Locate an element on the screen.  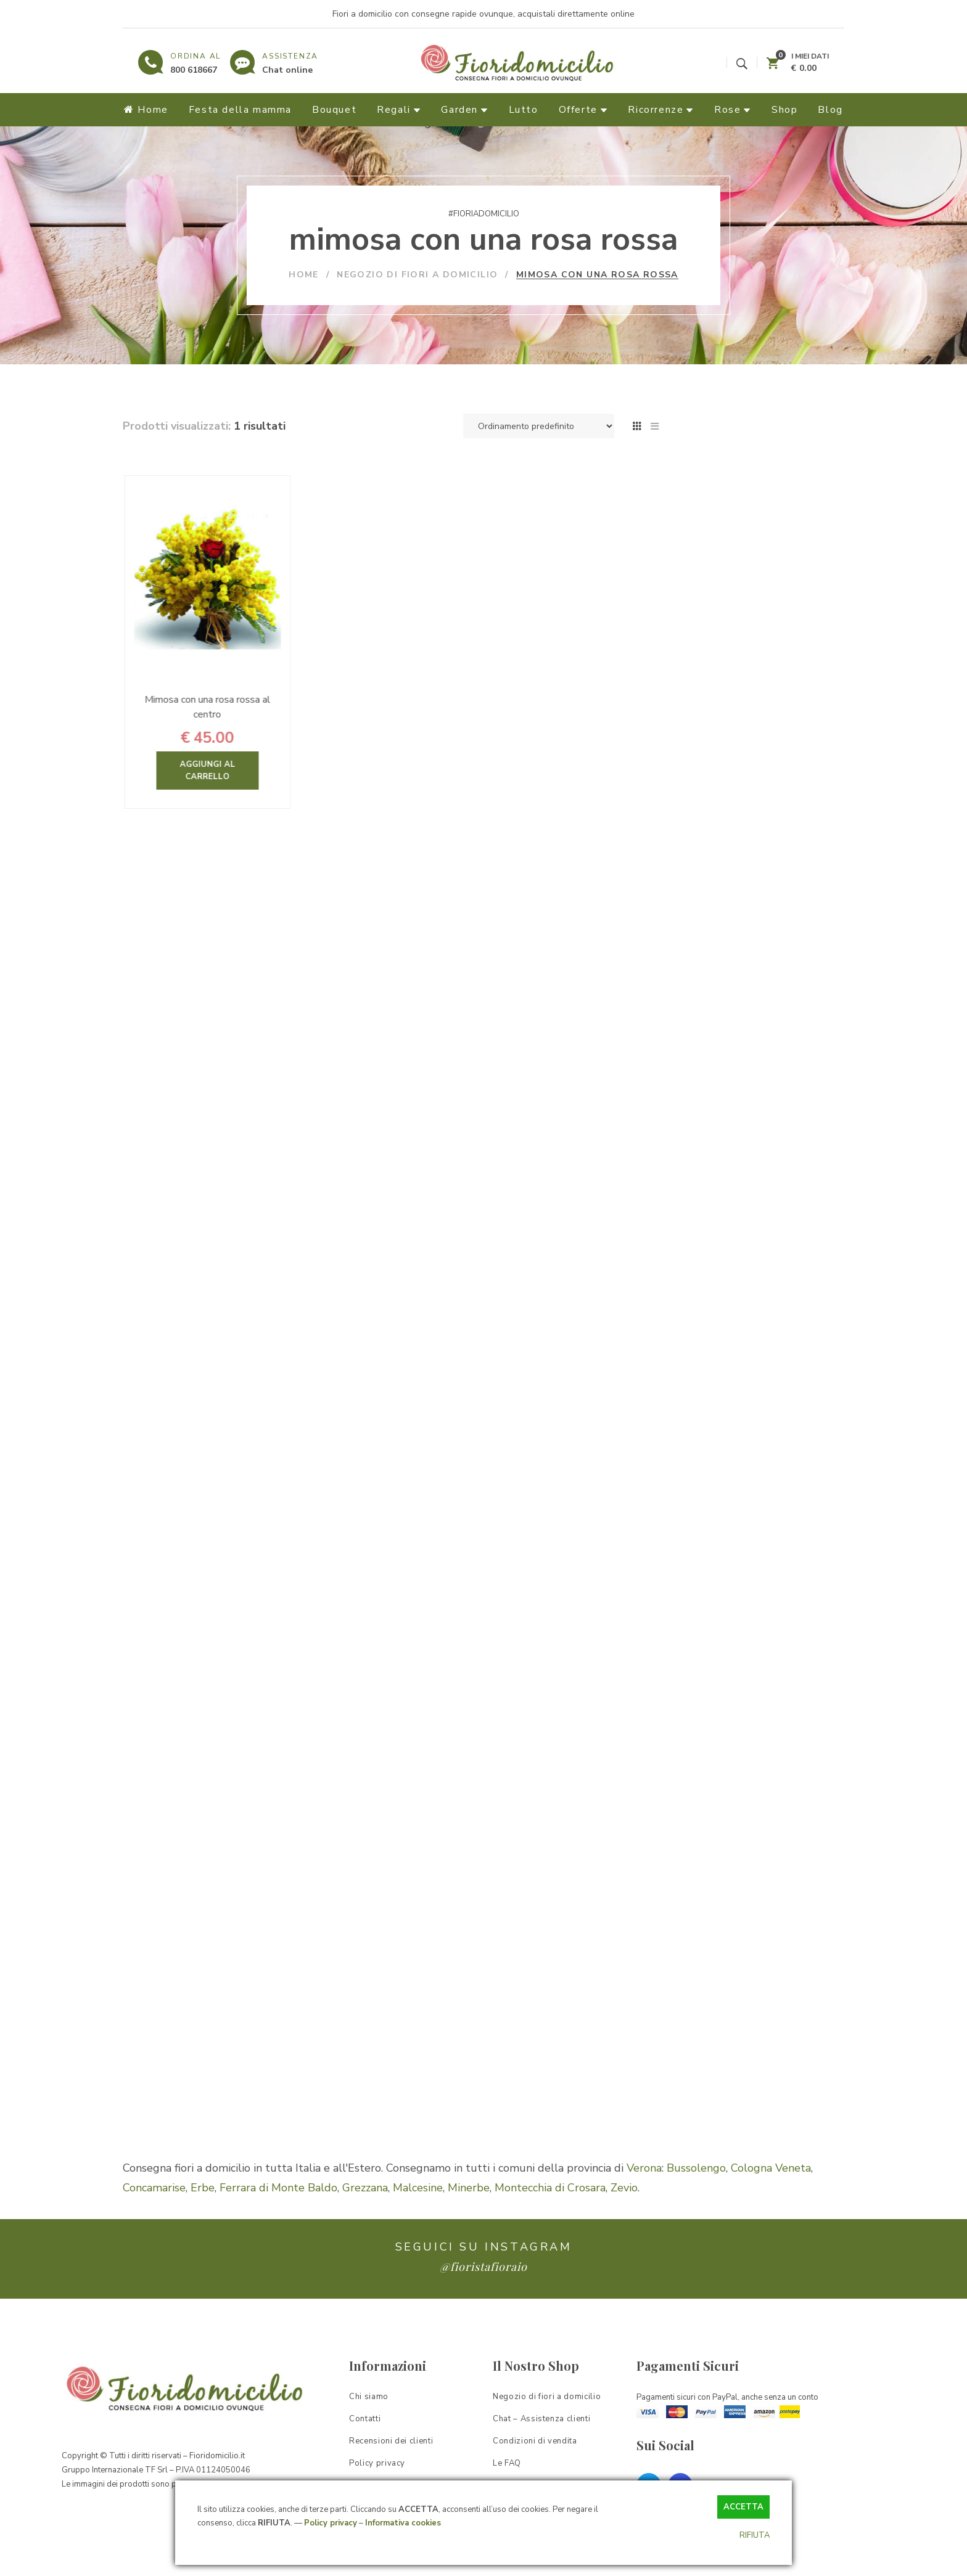
Lutto is located at coordinates (711, 879).